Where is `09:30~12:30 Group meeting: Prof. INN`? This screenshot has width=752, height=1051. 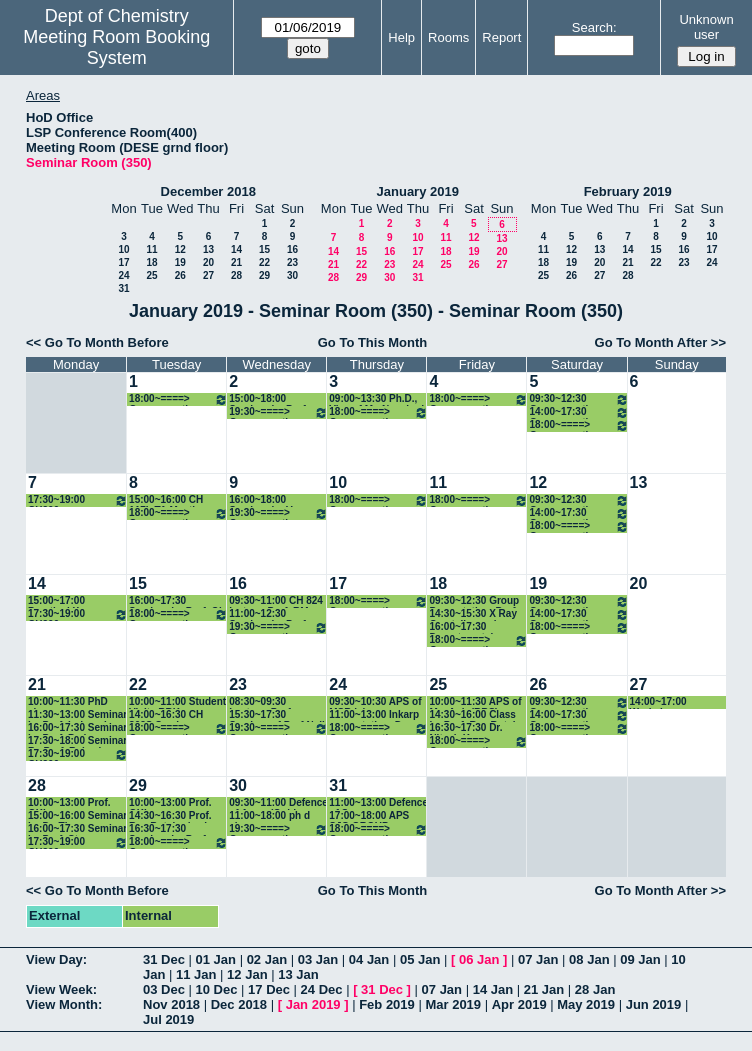 09:30~12:30 Group meeting: Prof. INN is located at coordinates (578, 399).